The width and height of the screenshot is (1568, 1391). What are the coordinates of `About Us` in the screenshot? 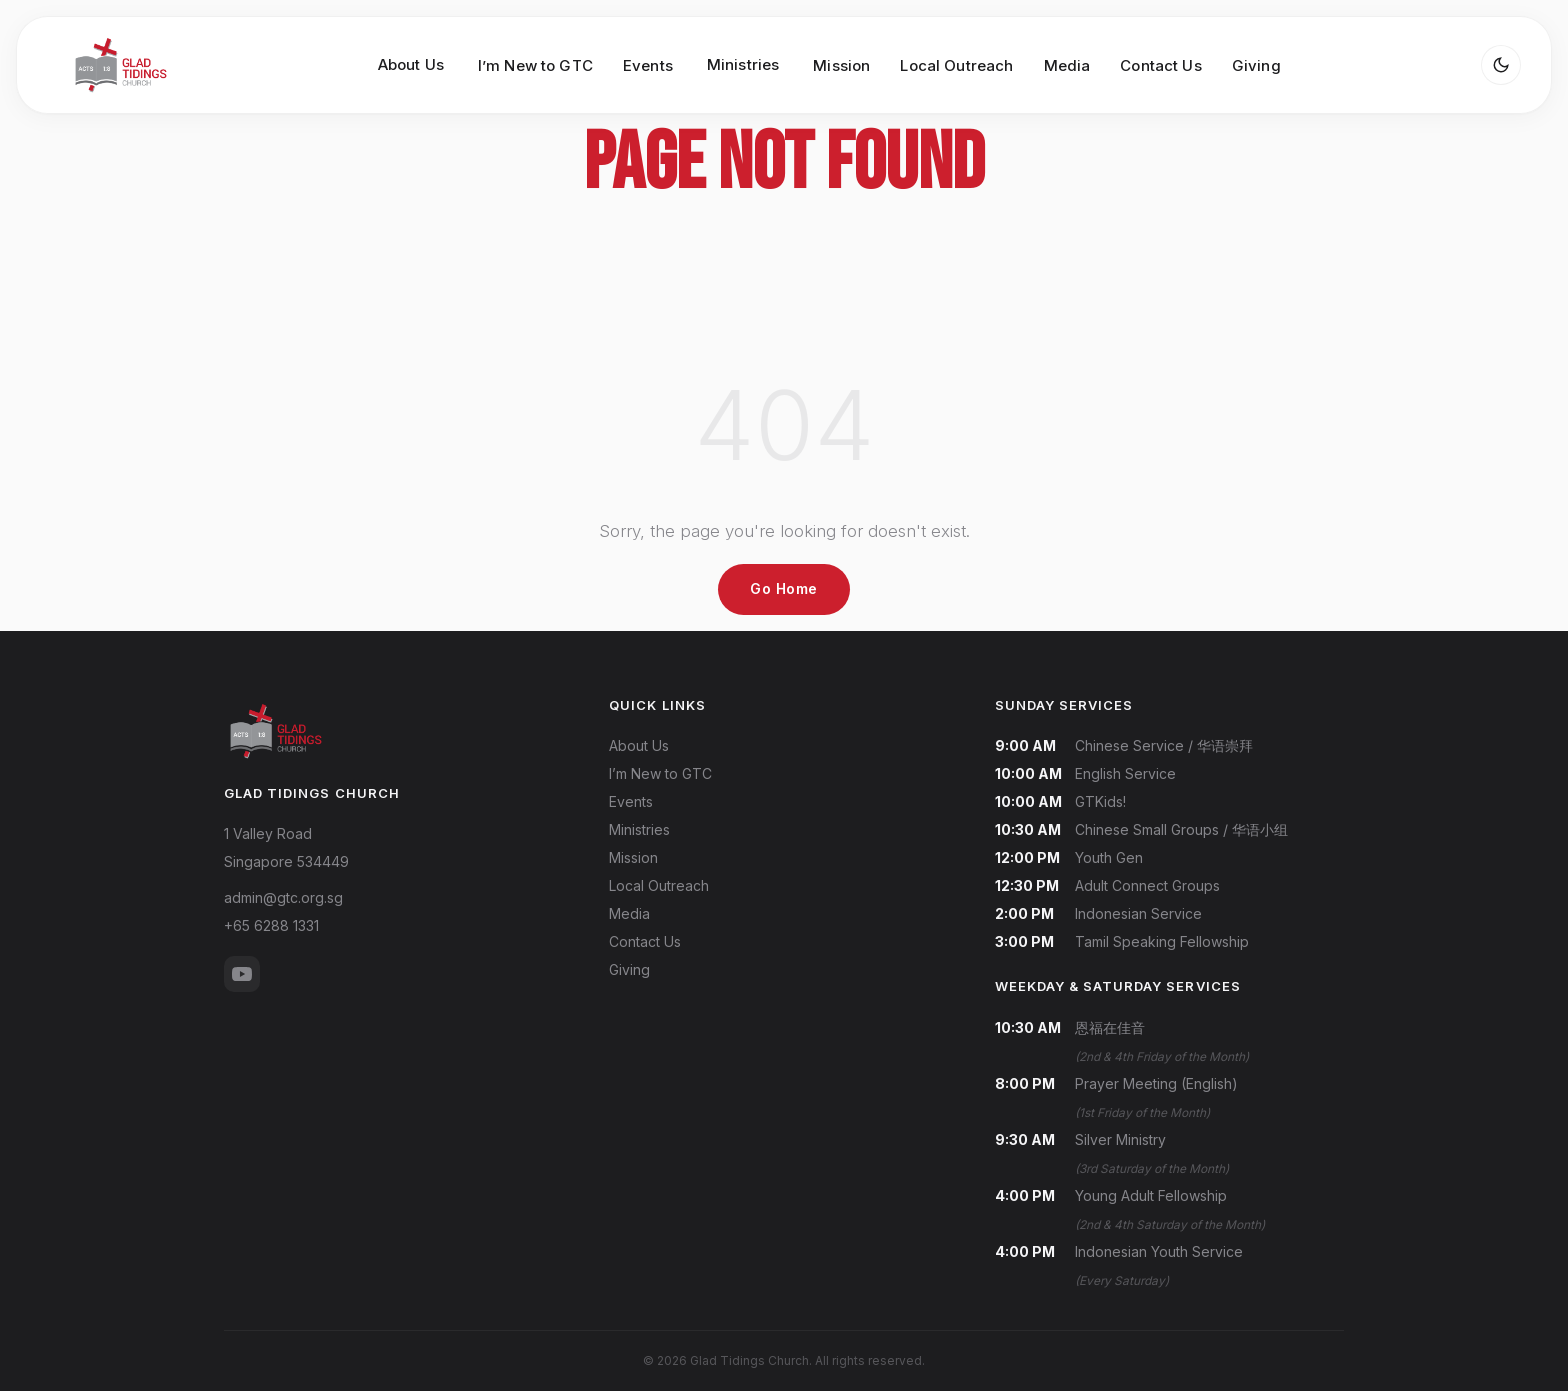 It's located at (639, 745).